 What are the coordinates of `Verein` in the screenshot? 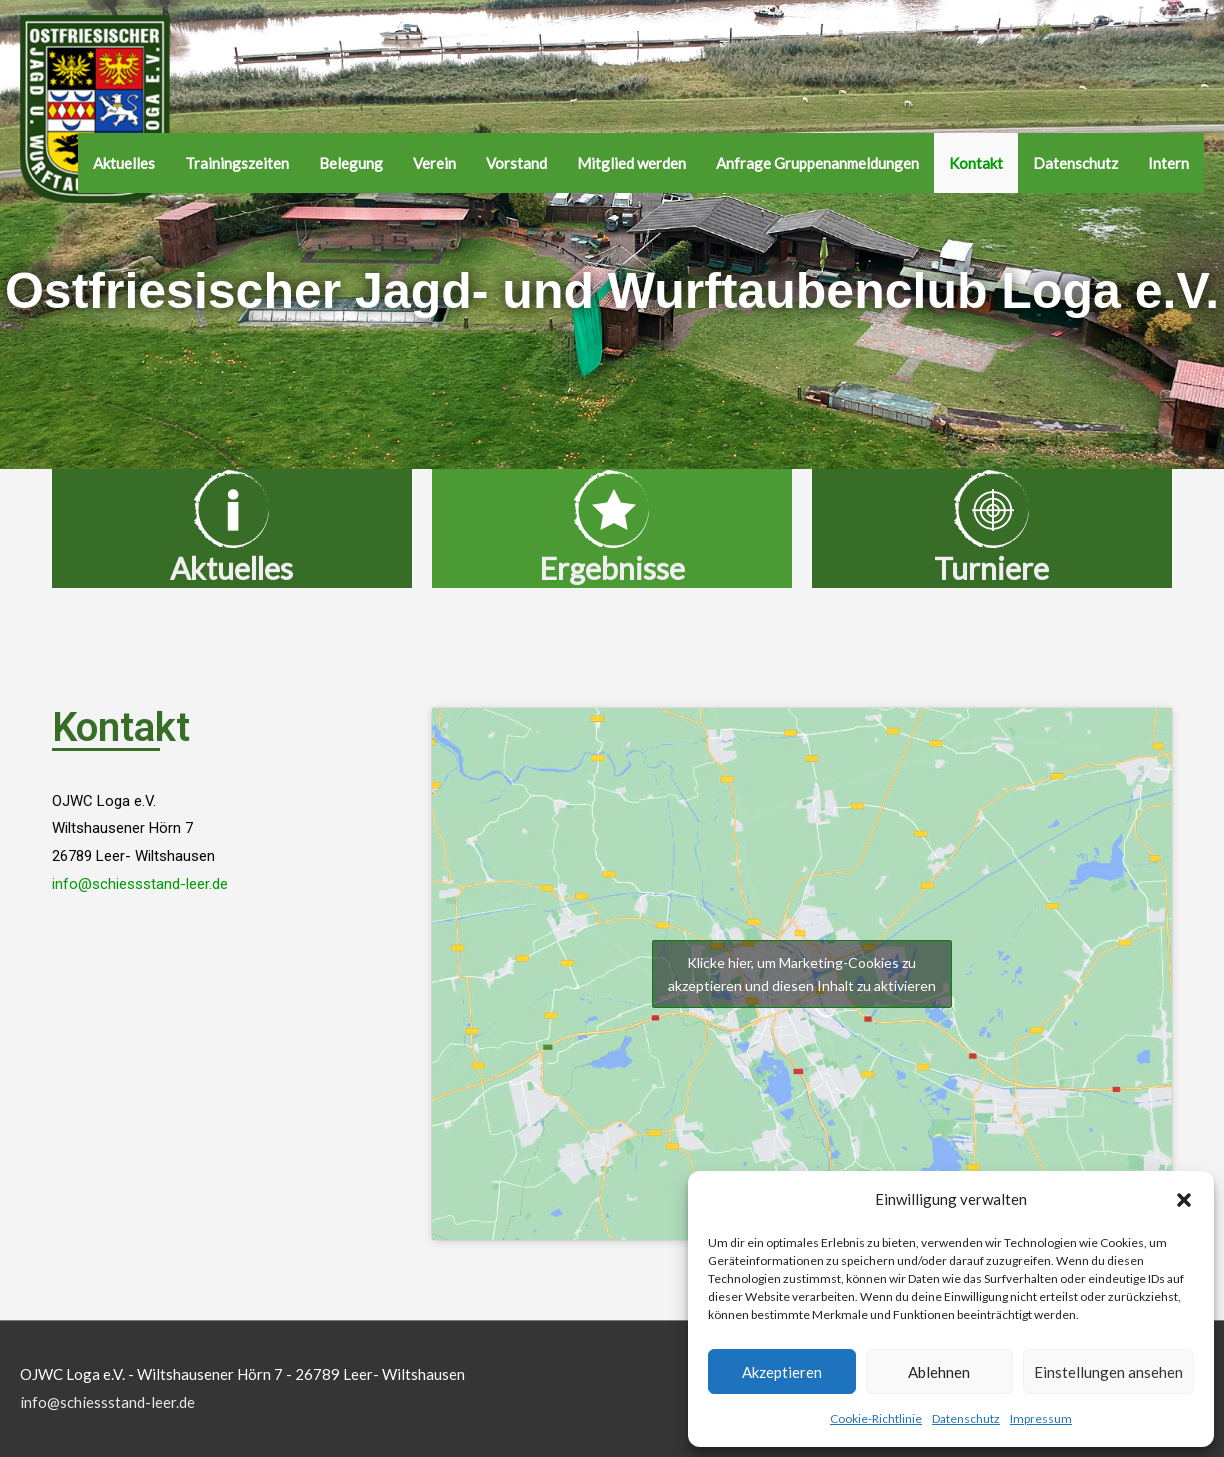 It's located at (434, 163).